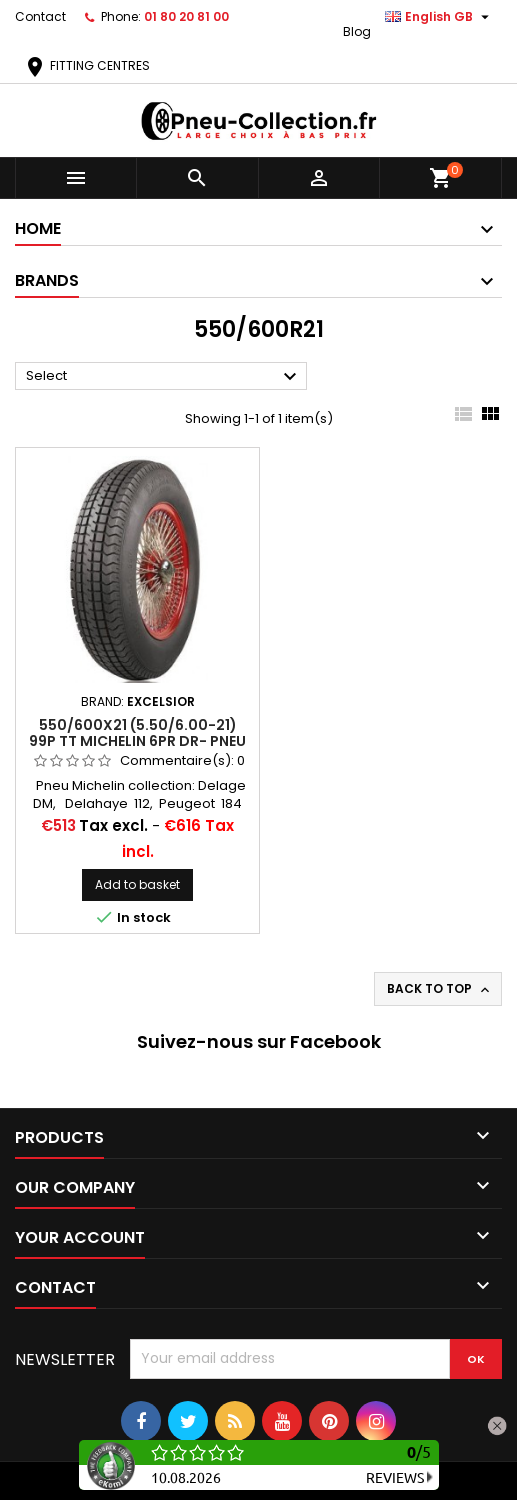  I want to click on Back to top, so click(440, 989).